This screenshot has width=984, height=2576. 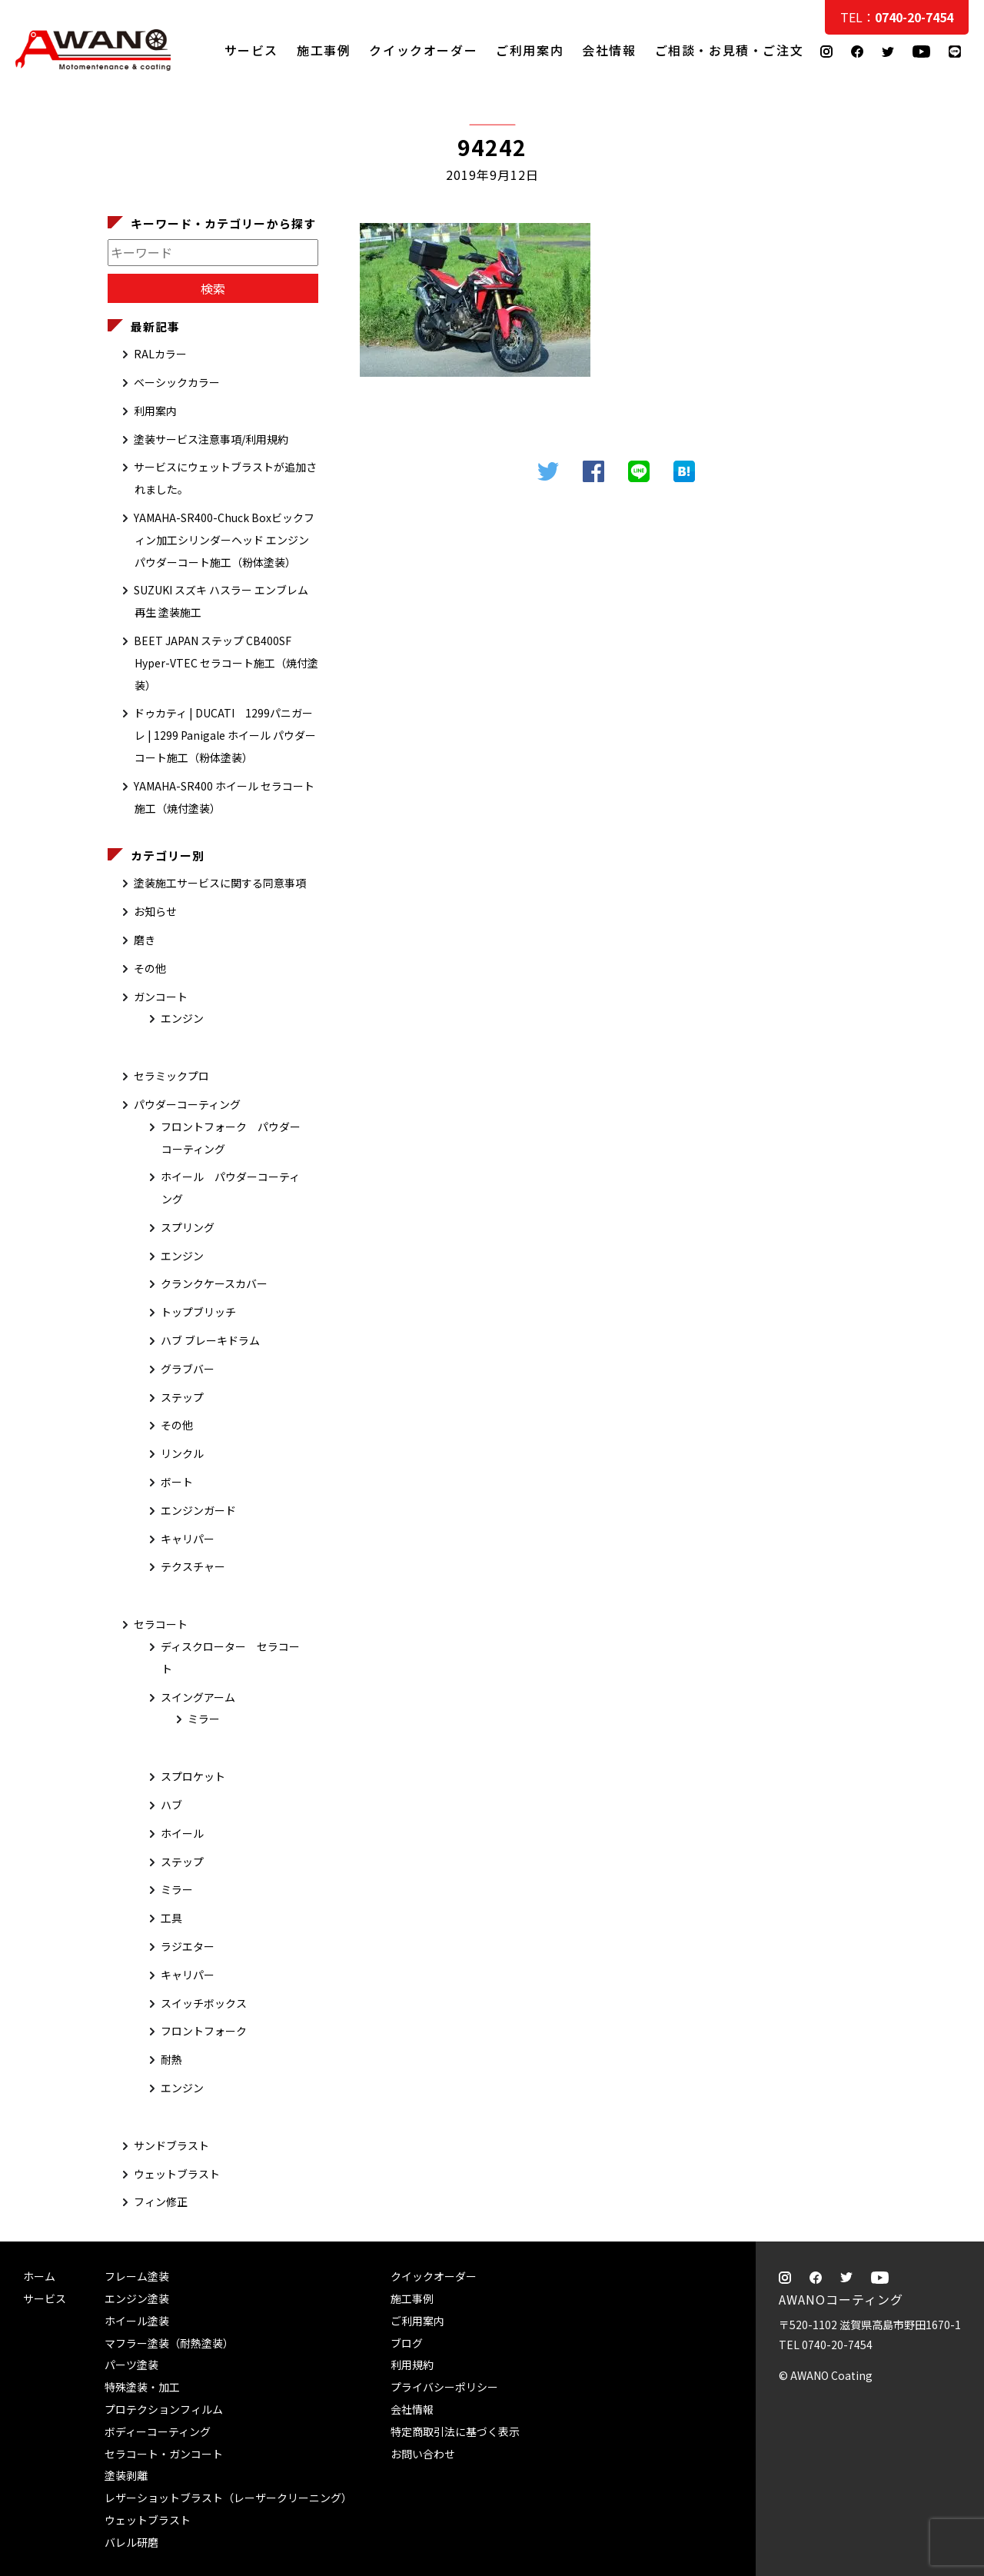 What do you see at coordinates (187, 1104) in the screenshot?
I see `パウダーコーティング` at bounding box center [187, 1104].